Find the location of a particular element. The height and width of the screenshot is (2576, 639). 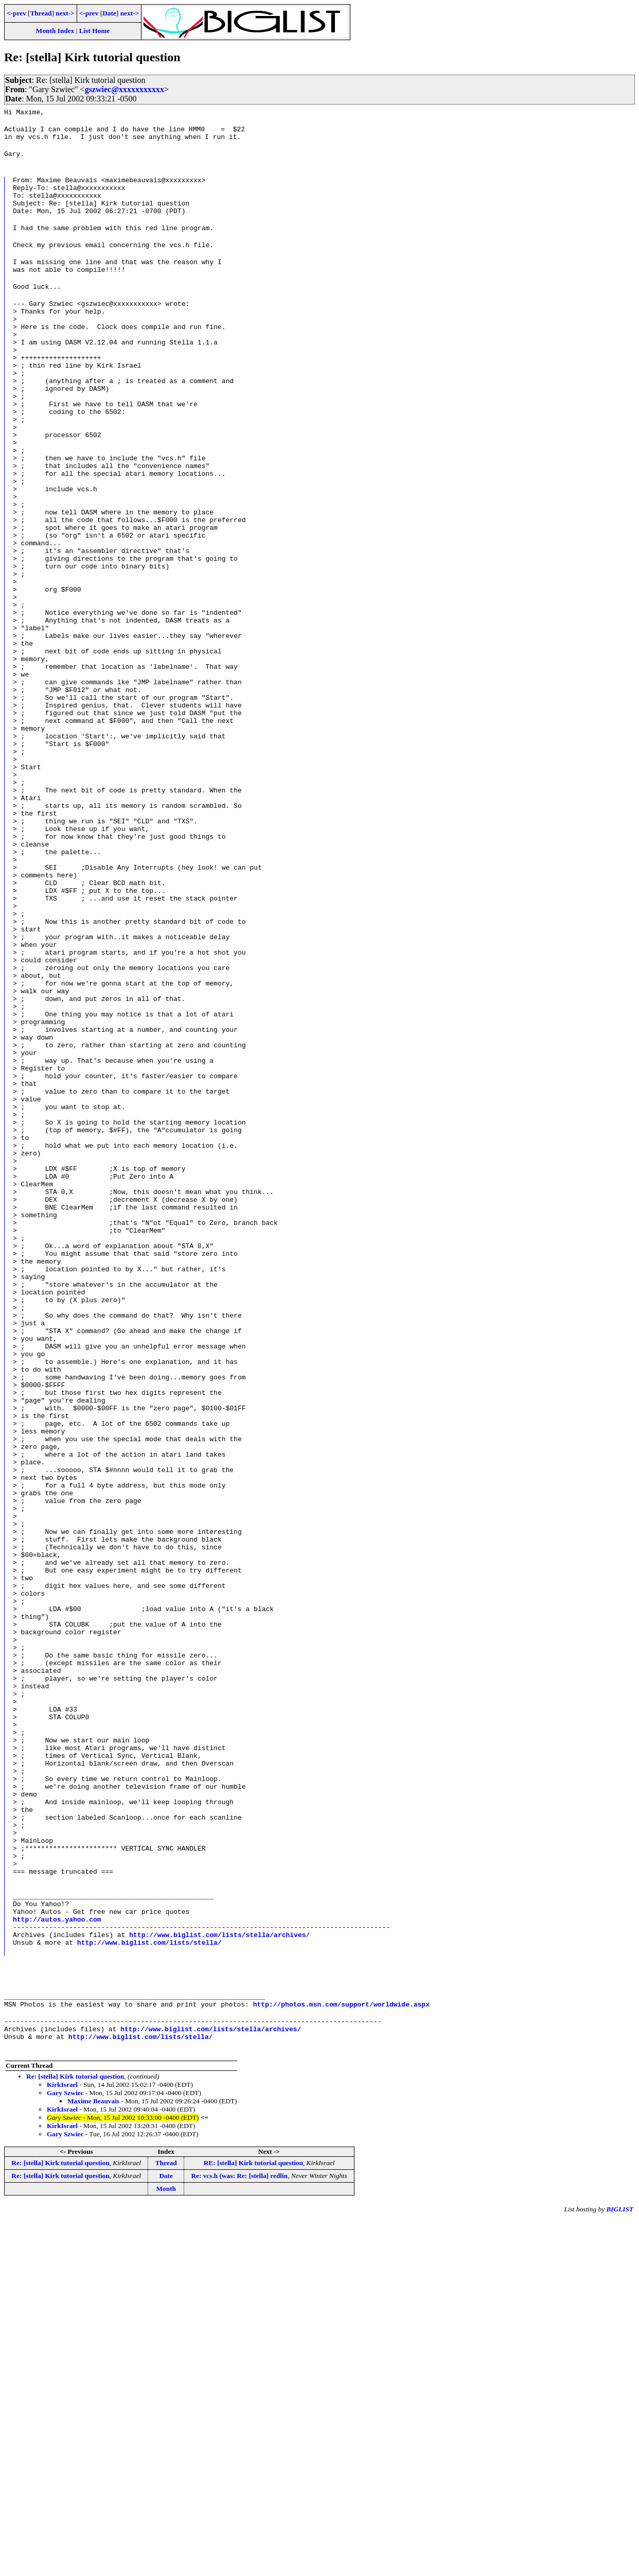

<-prev is located at coordinates (16, 13).